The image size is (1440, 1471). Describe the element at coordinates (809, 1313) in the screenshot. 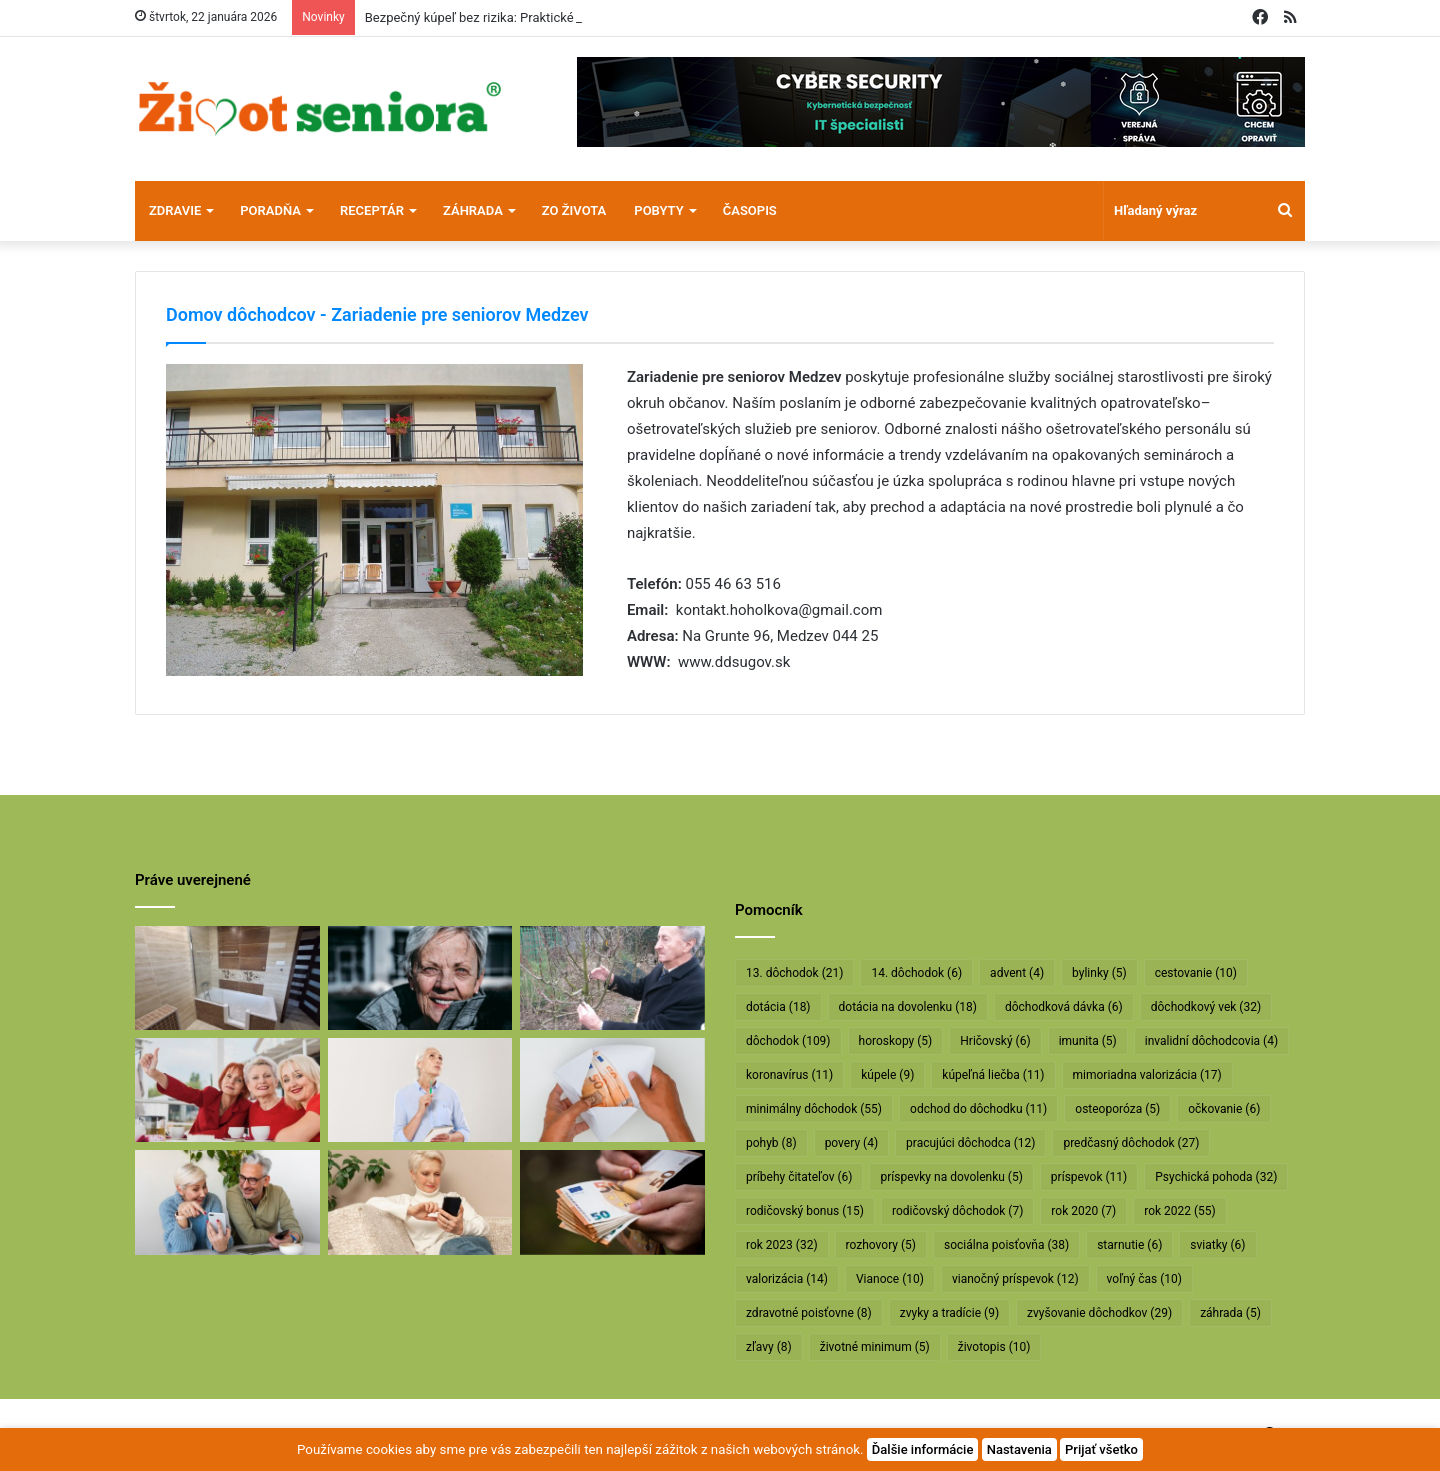

I see `zdravotné poisťovne [zdravotné poisťovne (8 položiek)]` at that location.